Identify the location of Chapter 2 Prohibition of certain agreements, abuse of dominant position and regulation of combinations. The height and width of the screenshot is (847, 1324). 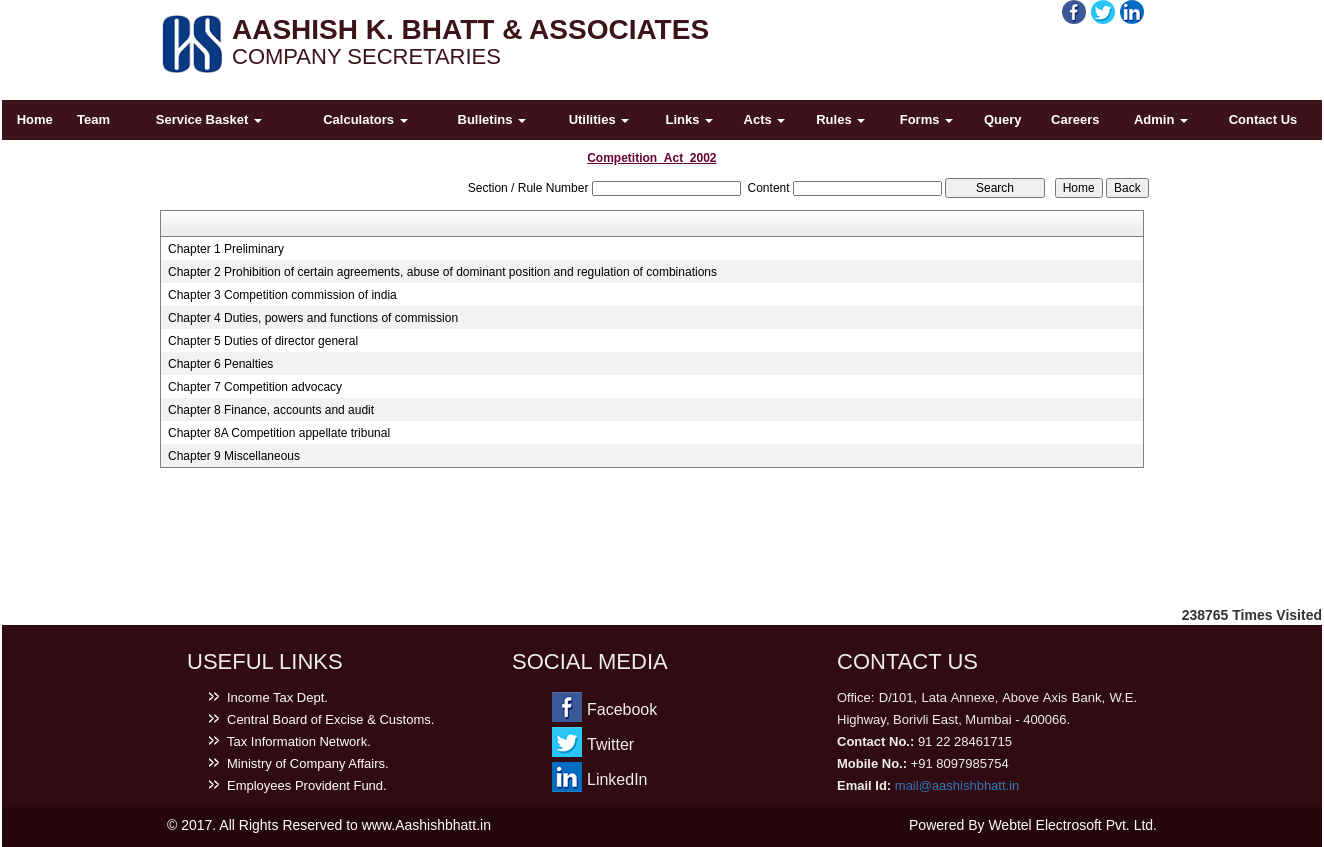
(442, 272).